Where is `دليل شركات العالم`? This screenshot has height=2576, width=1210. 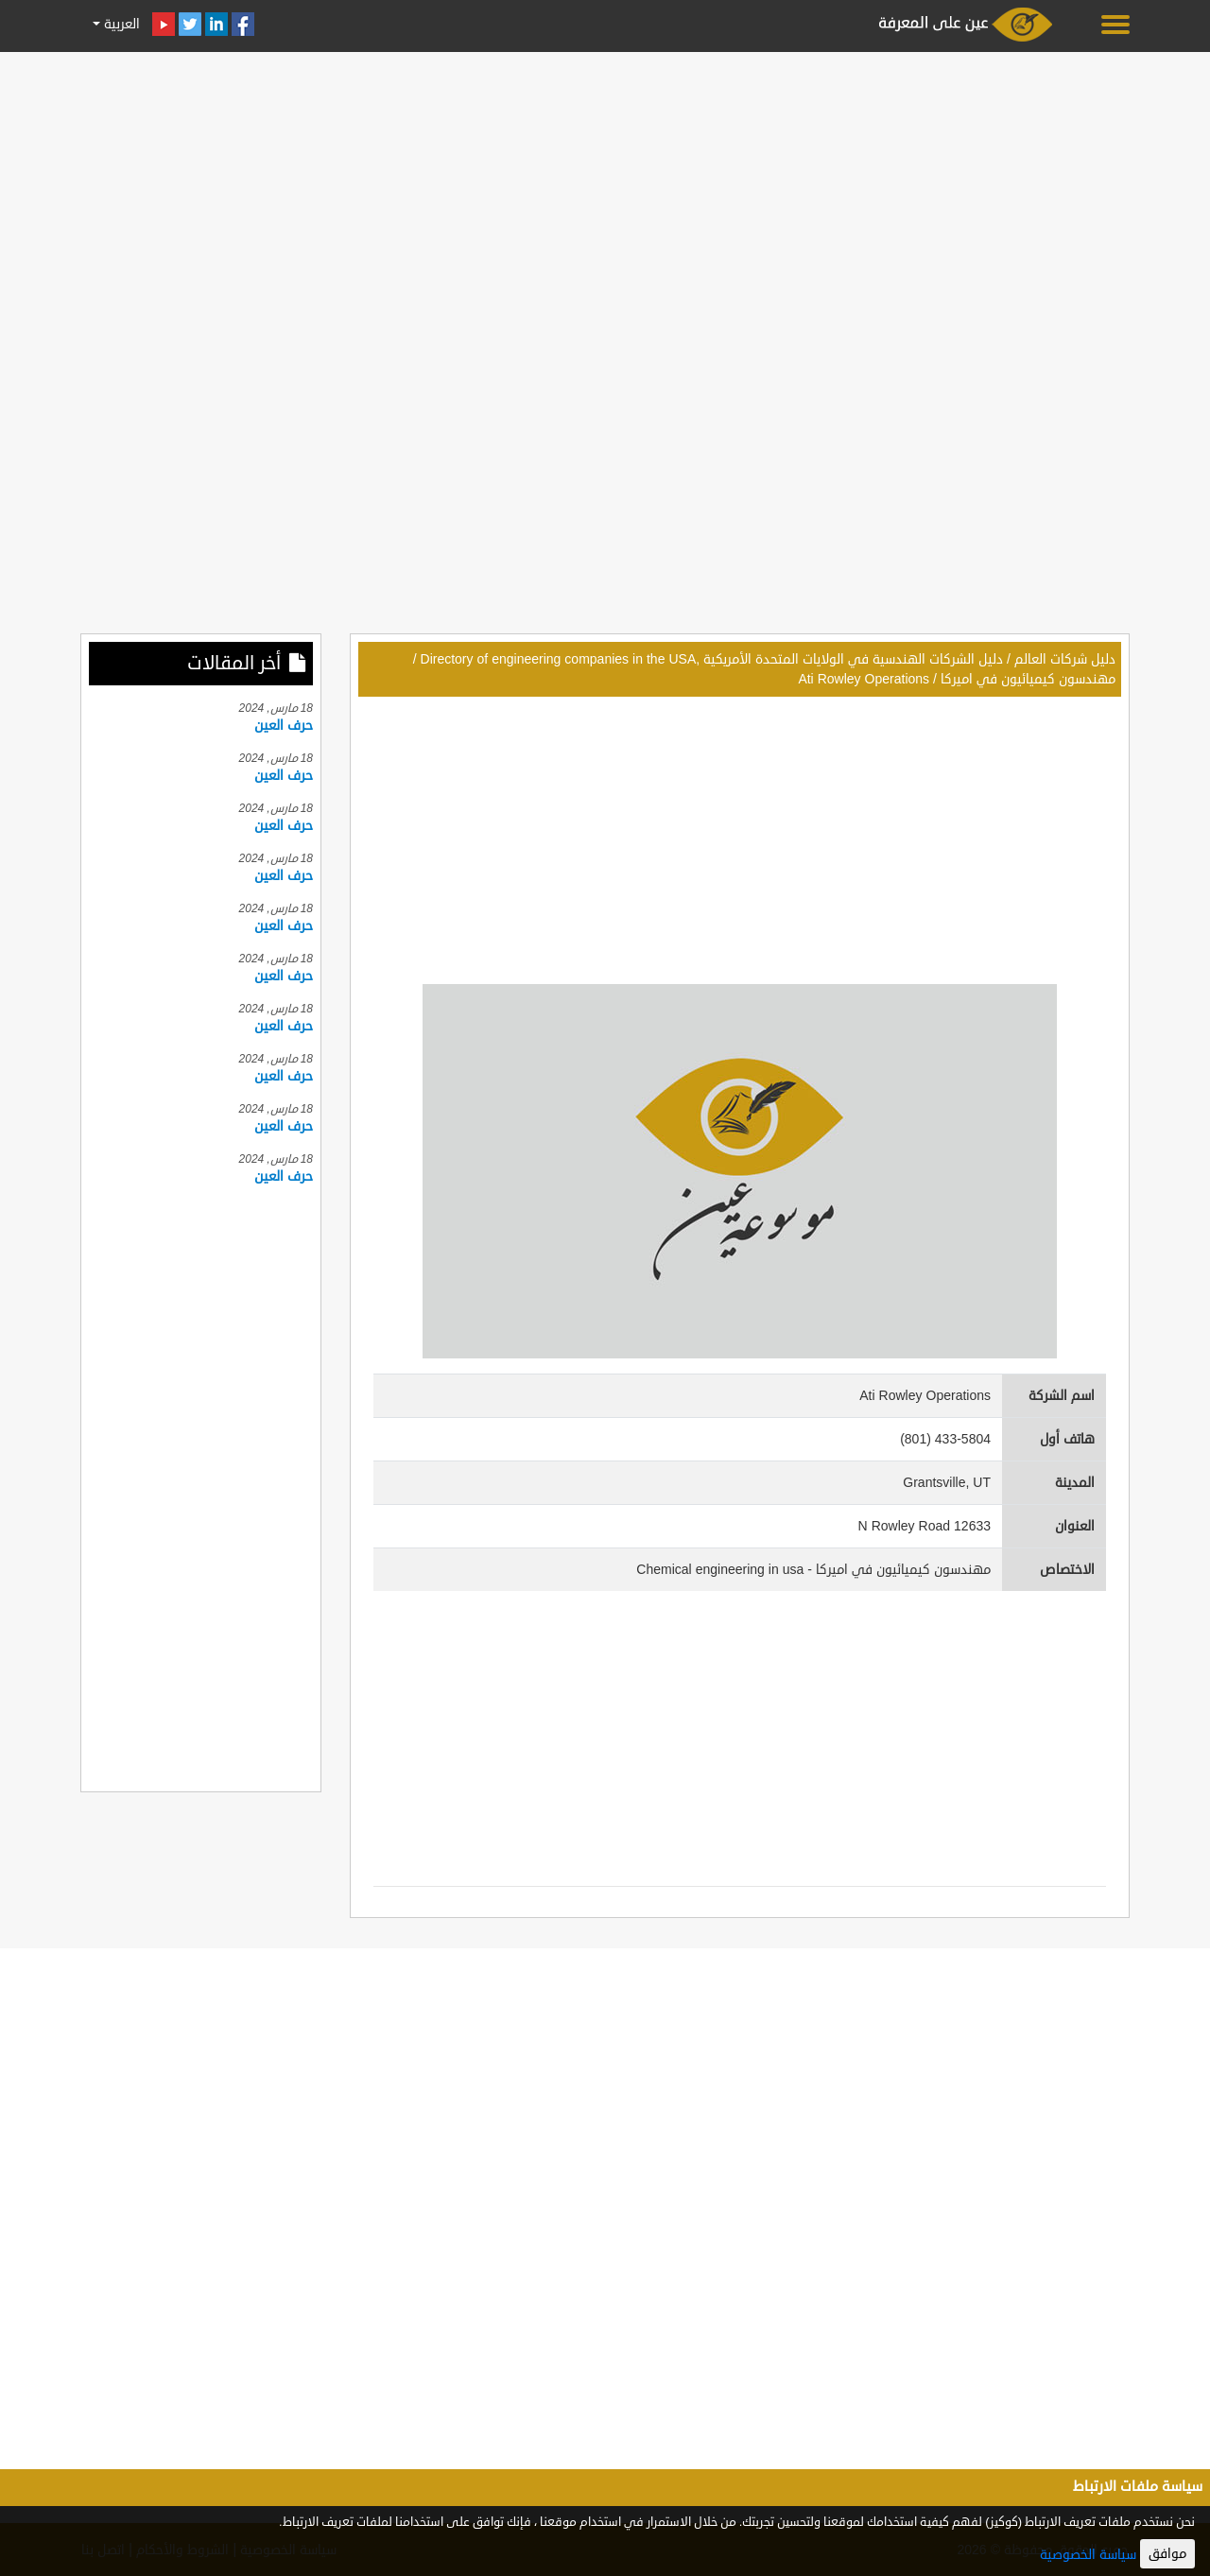
دليل شركات العالم is located at coordinates (1064, 659).